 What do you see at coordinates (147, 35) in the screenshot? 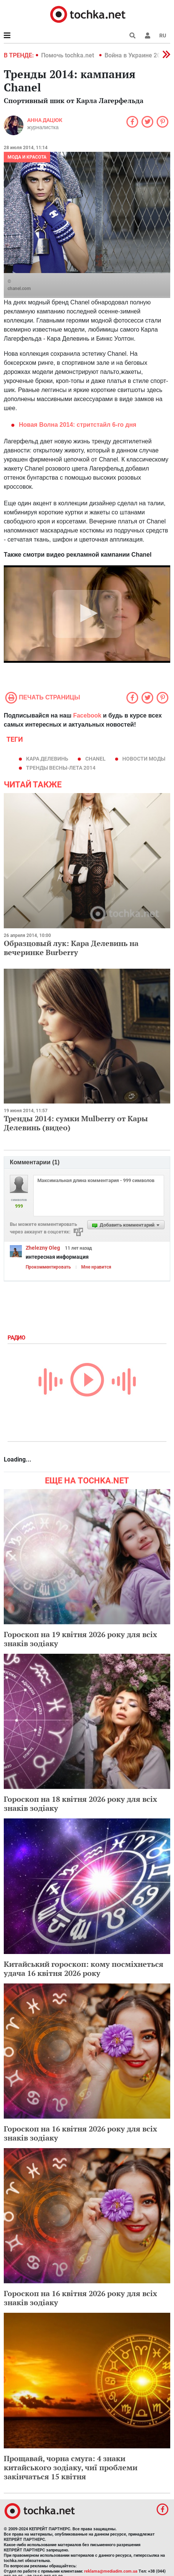
I see `[button]` at bounding box center [147, 35].